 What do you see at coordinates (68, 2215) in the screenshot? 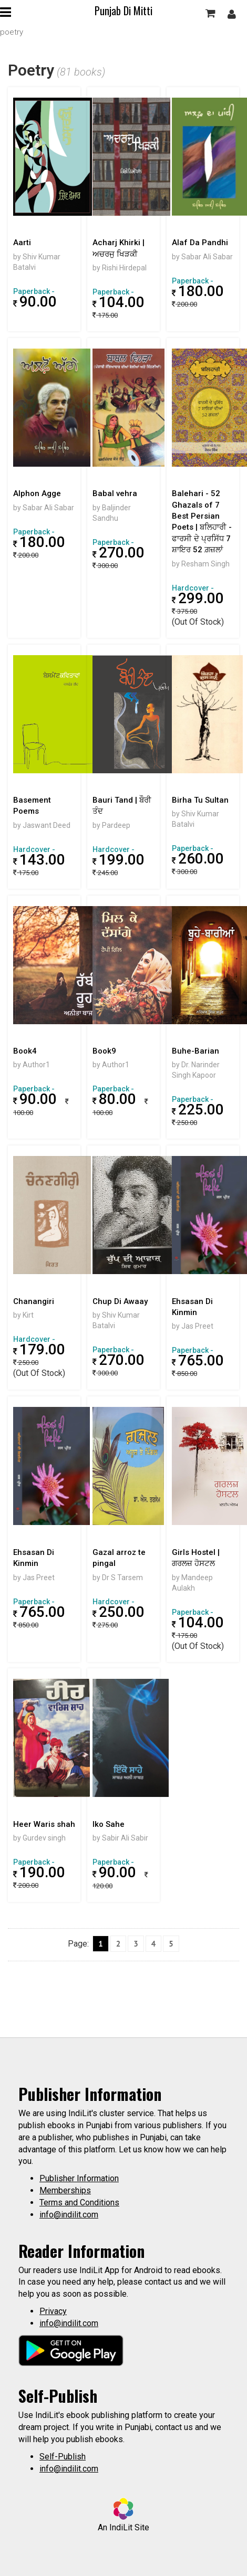
I see `info@indilit.com` at bounding box center [68, 2215].